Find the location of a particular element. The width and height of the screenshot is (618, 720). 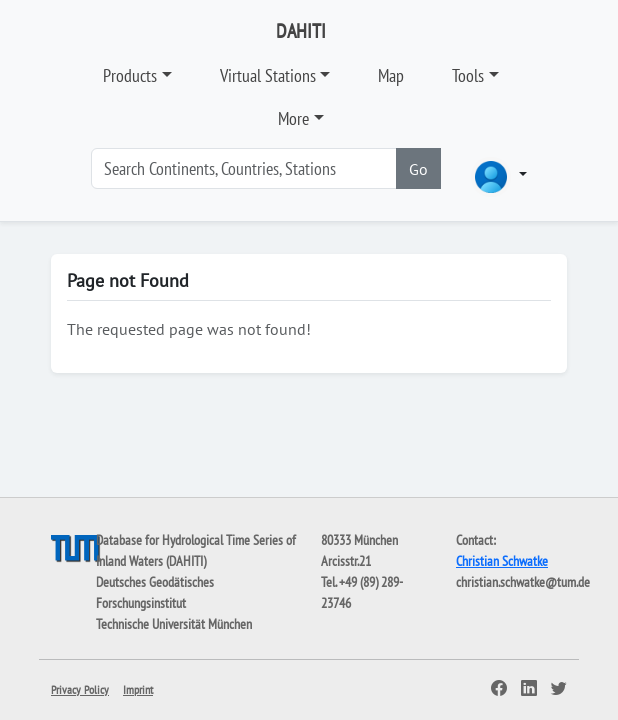

Tools is located at coordinates (468, 75).